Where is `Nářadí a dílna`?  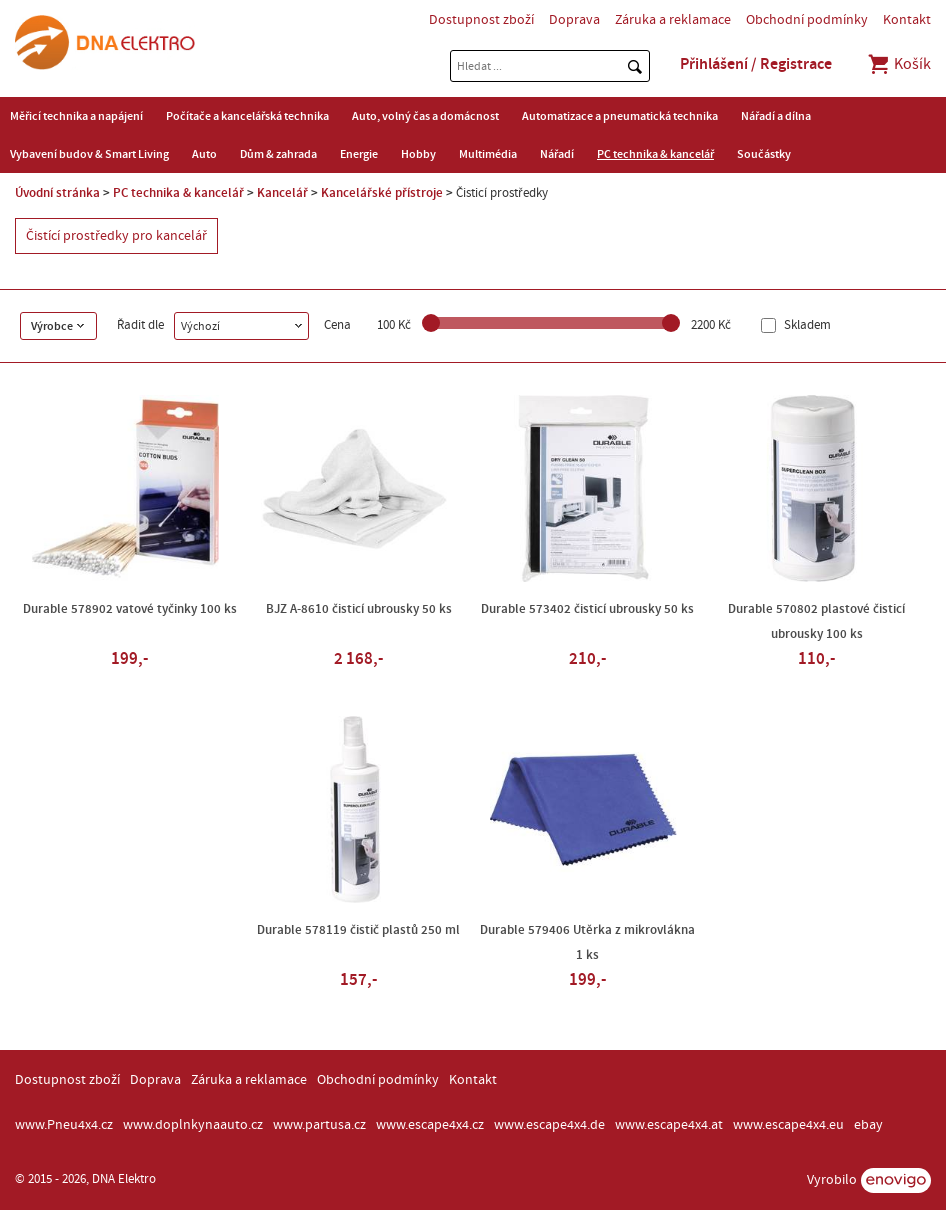
Nářadí a dílna is located at coordinates (776, 116).